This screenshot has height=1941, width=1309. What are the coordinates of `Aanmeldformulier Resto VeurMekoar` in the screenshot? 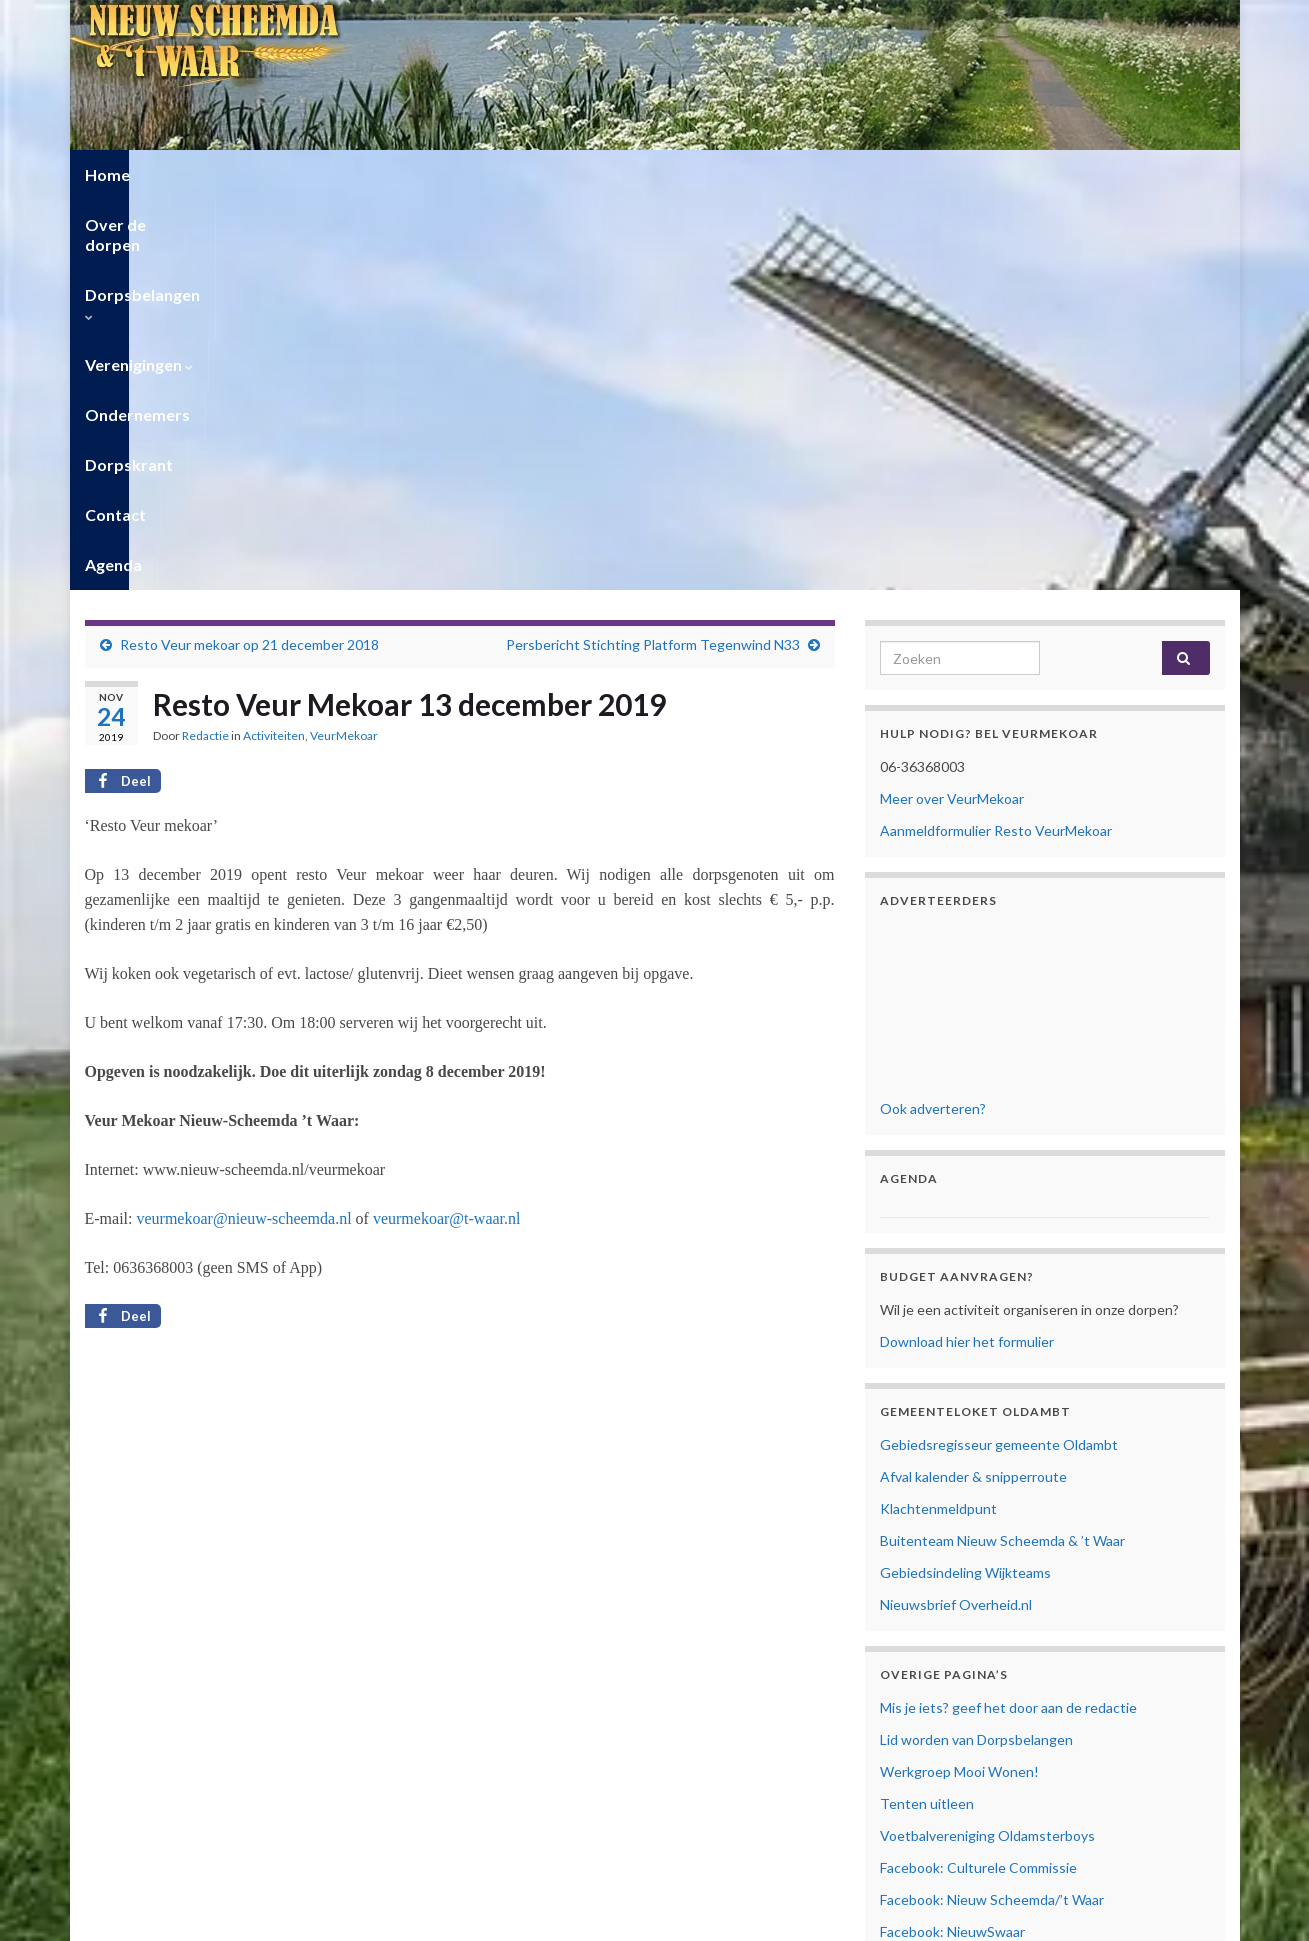 It's located at (996, 440).